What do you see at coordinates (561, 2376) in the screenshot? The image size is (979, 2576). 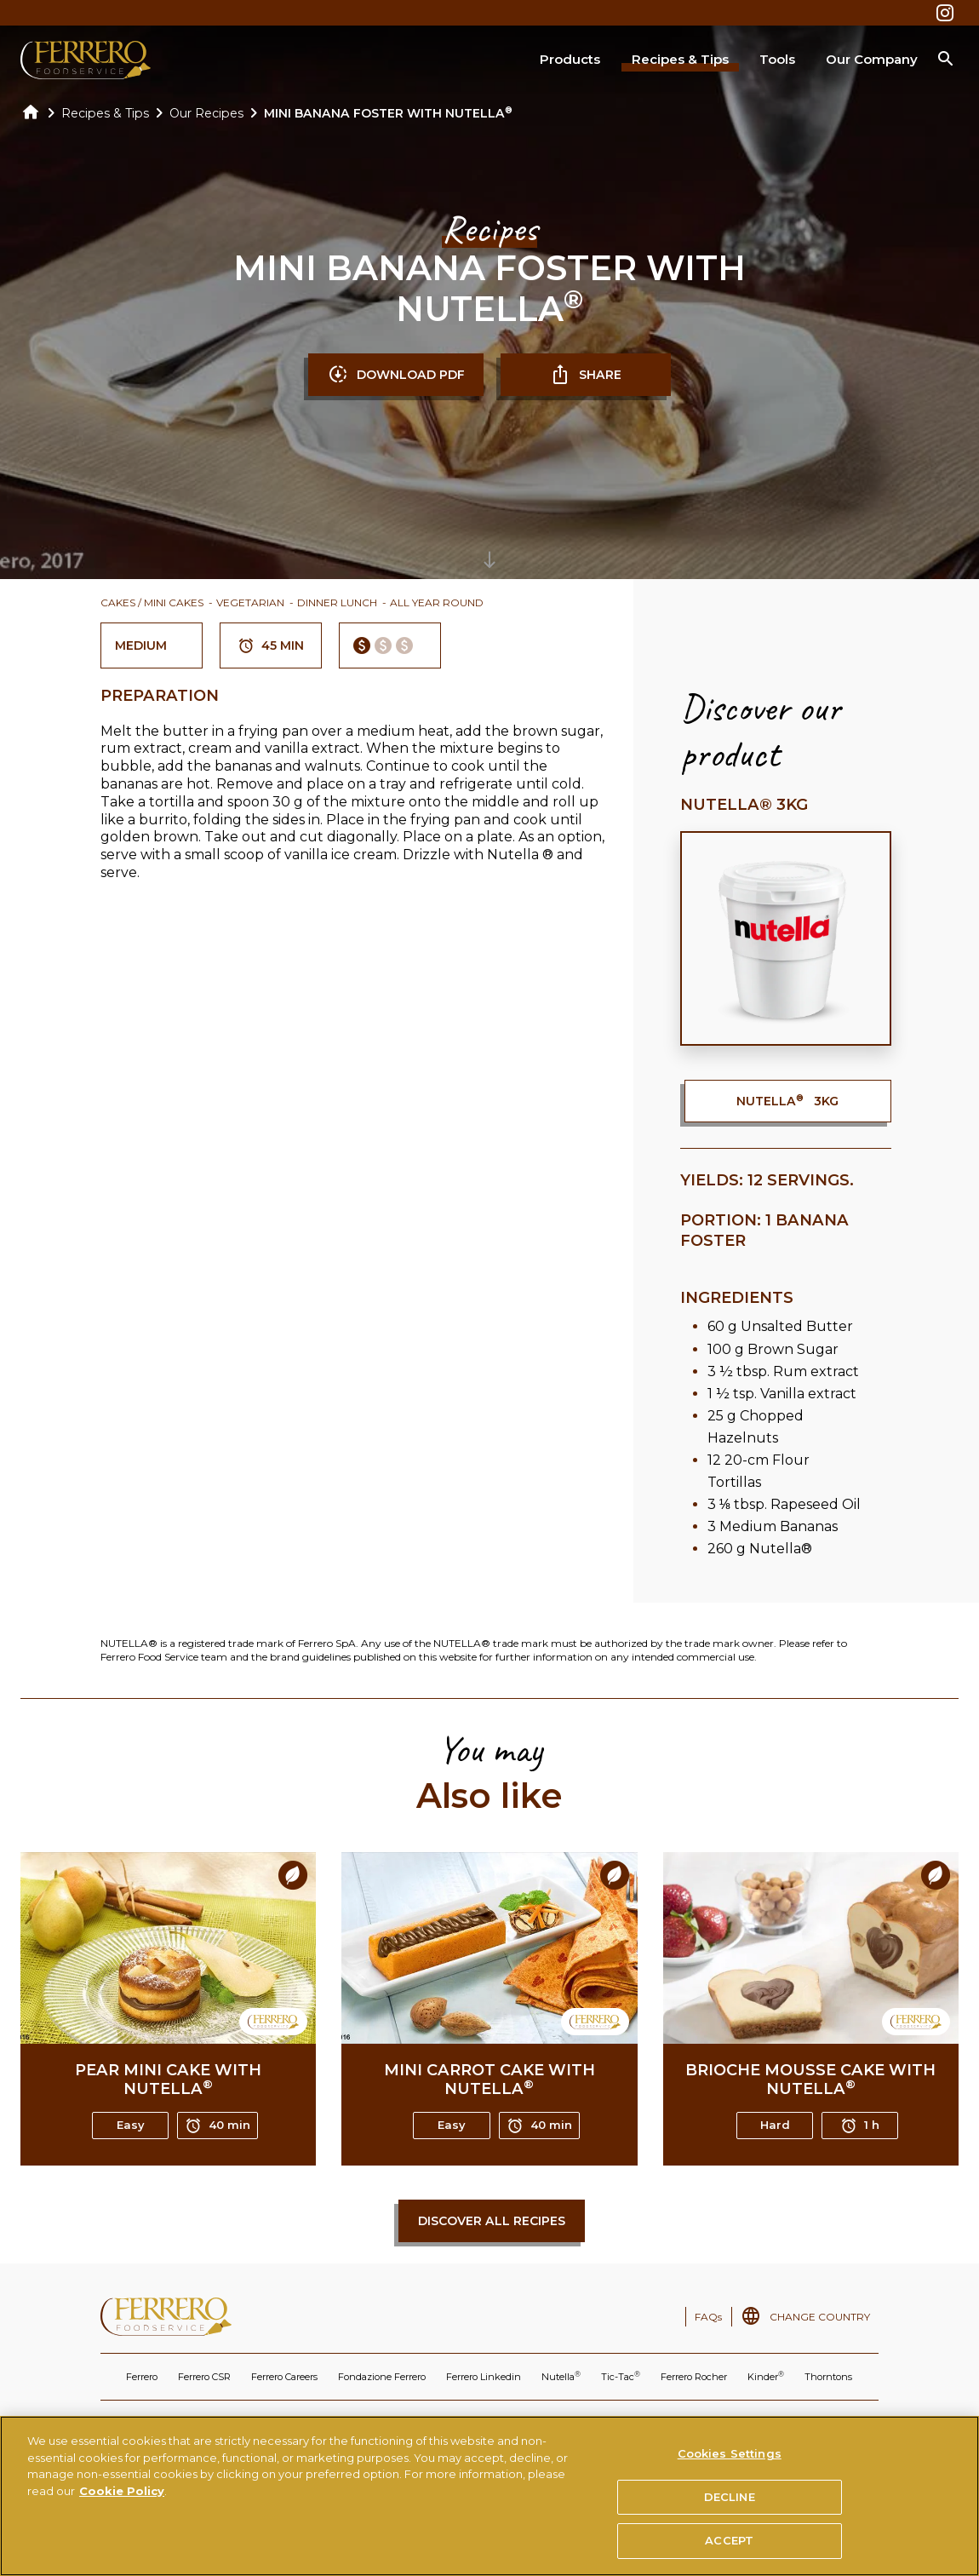 I see `Nutella` at bounding box center [561, 2376].